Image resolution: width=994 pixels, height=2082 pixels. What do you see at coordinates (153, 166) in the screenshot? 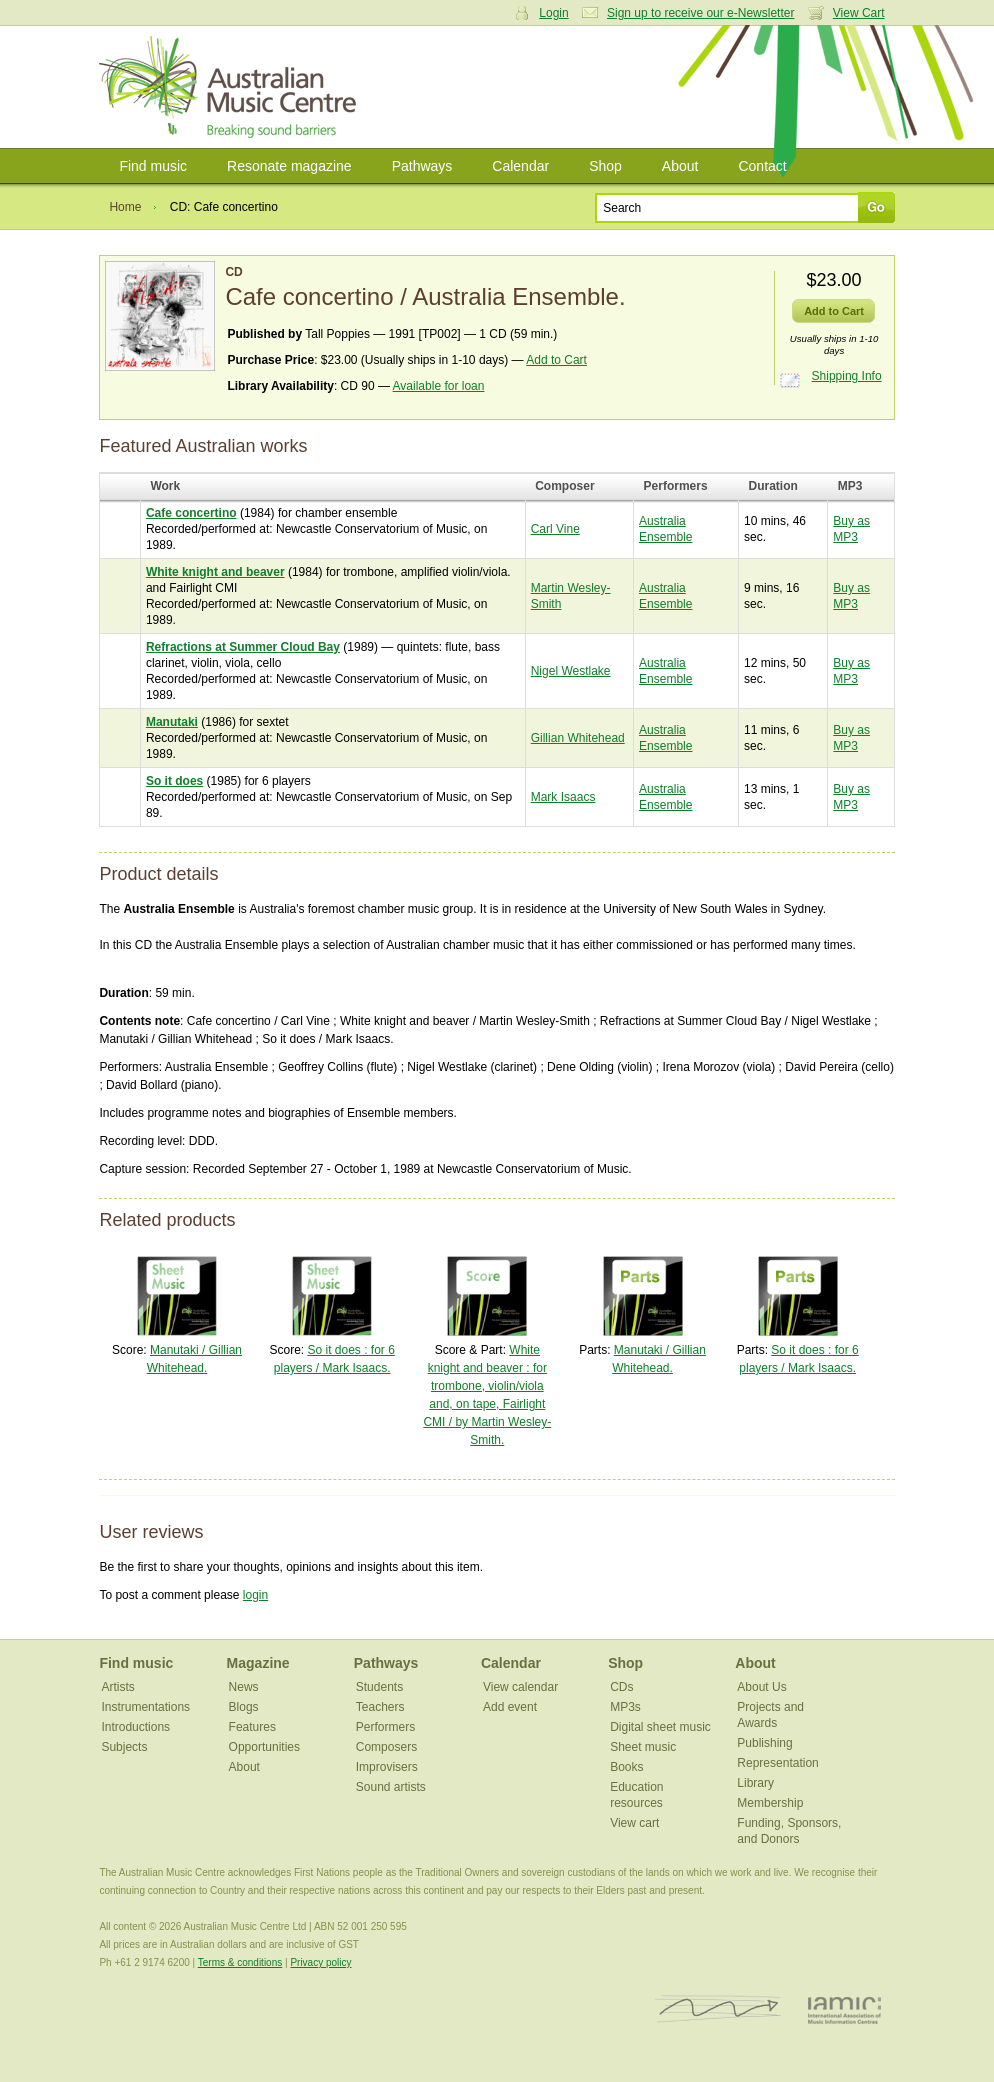
I see `Find music` at bounding box center [153, 166].